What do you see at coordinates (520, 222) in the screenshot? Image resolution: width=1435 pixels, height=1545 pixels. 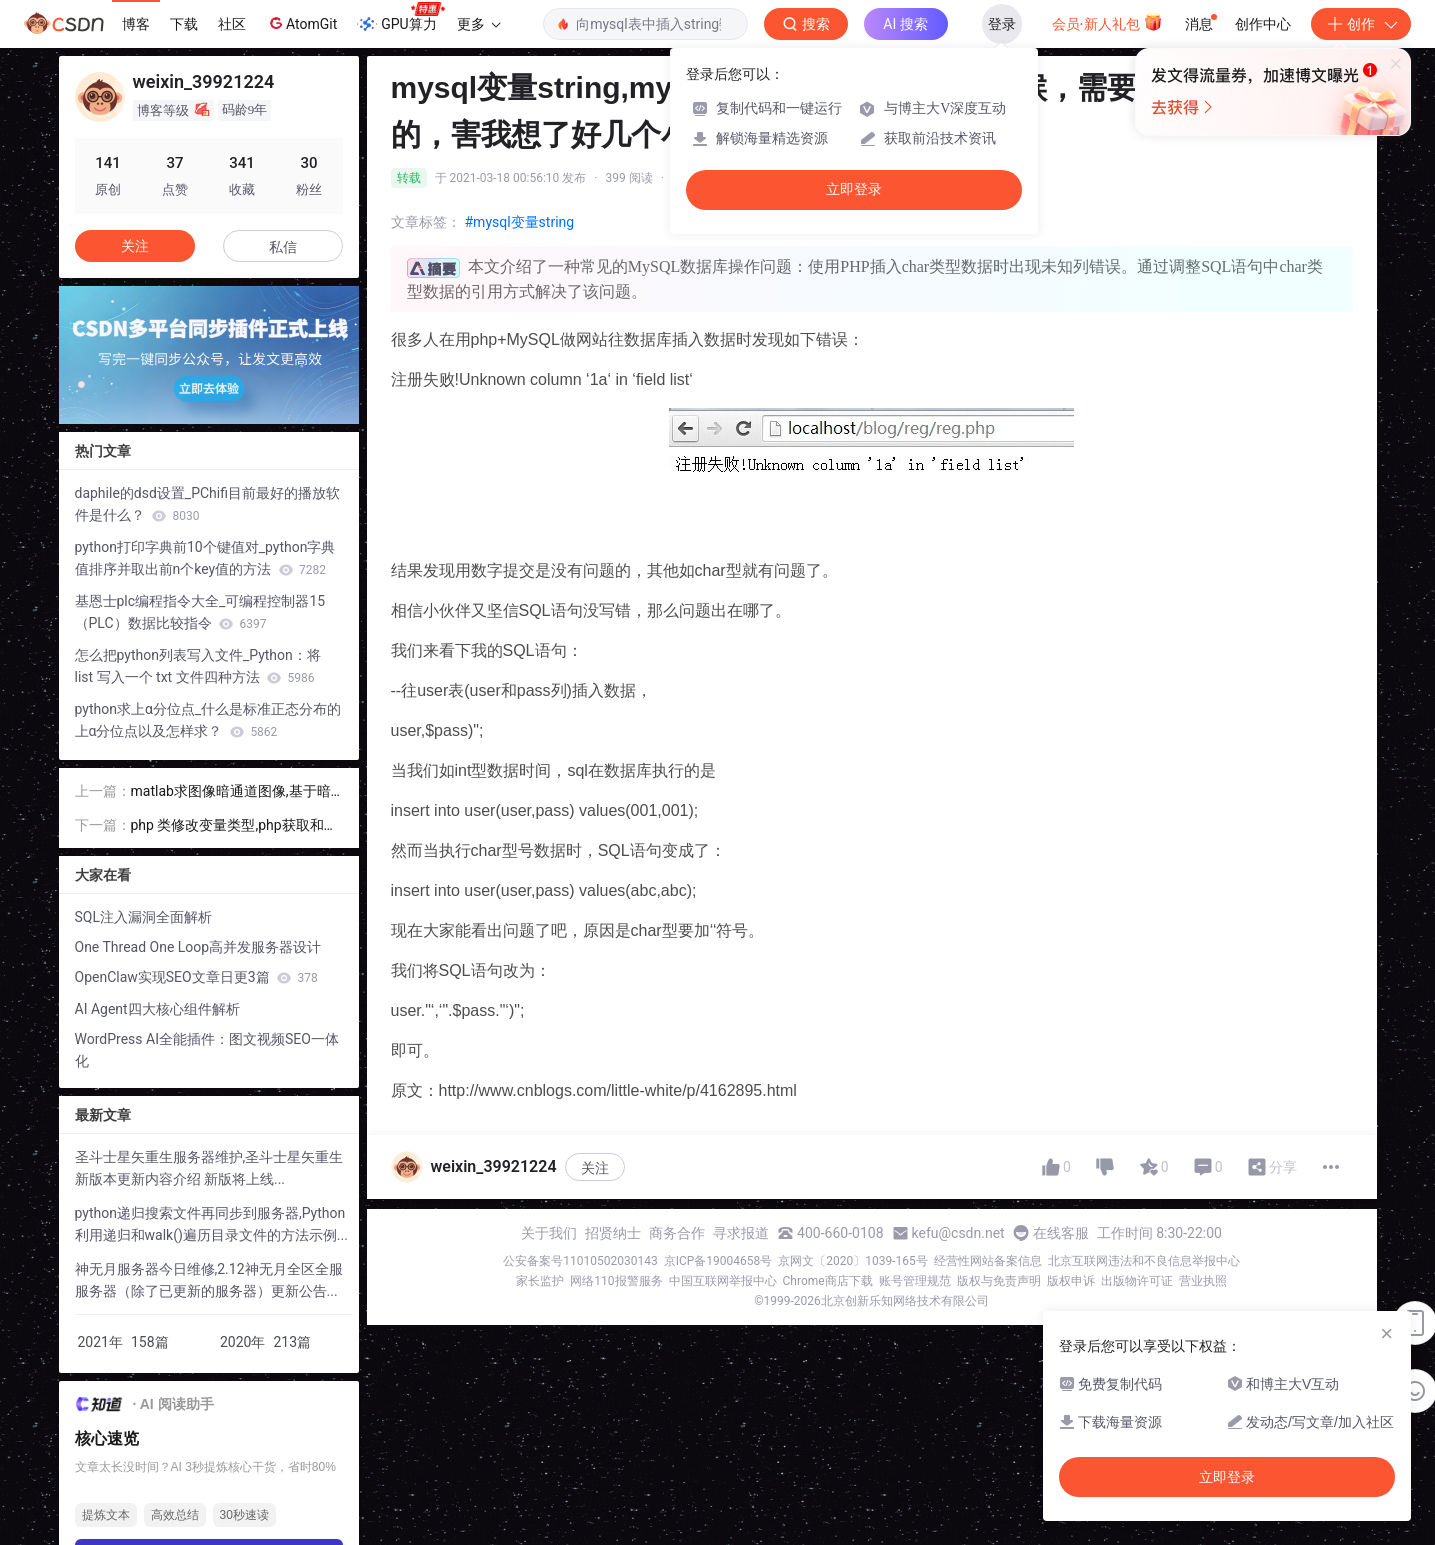 I see `#mysql变量string` at bounding box center [520, 222].